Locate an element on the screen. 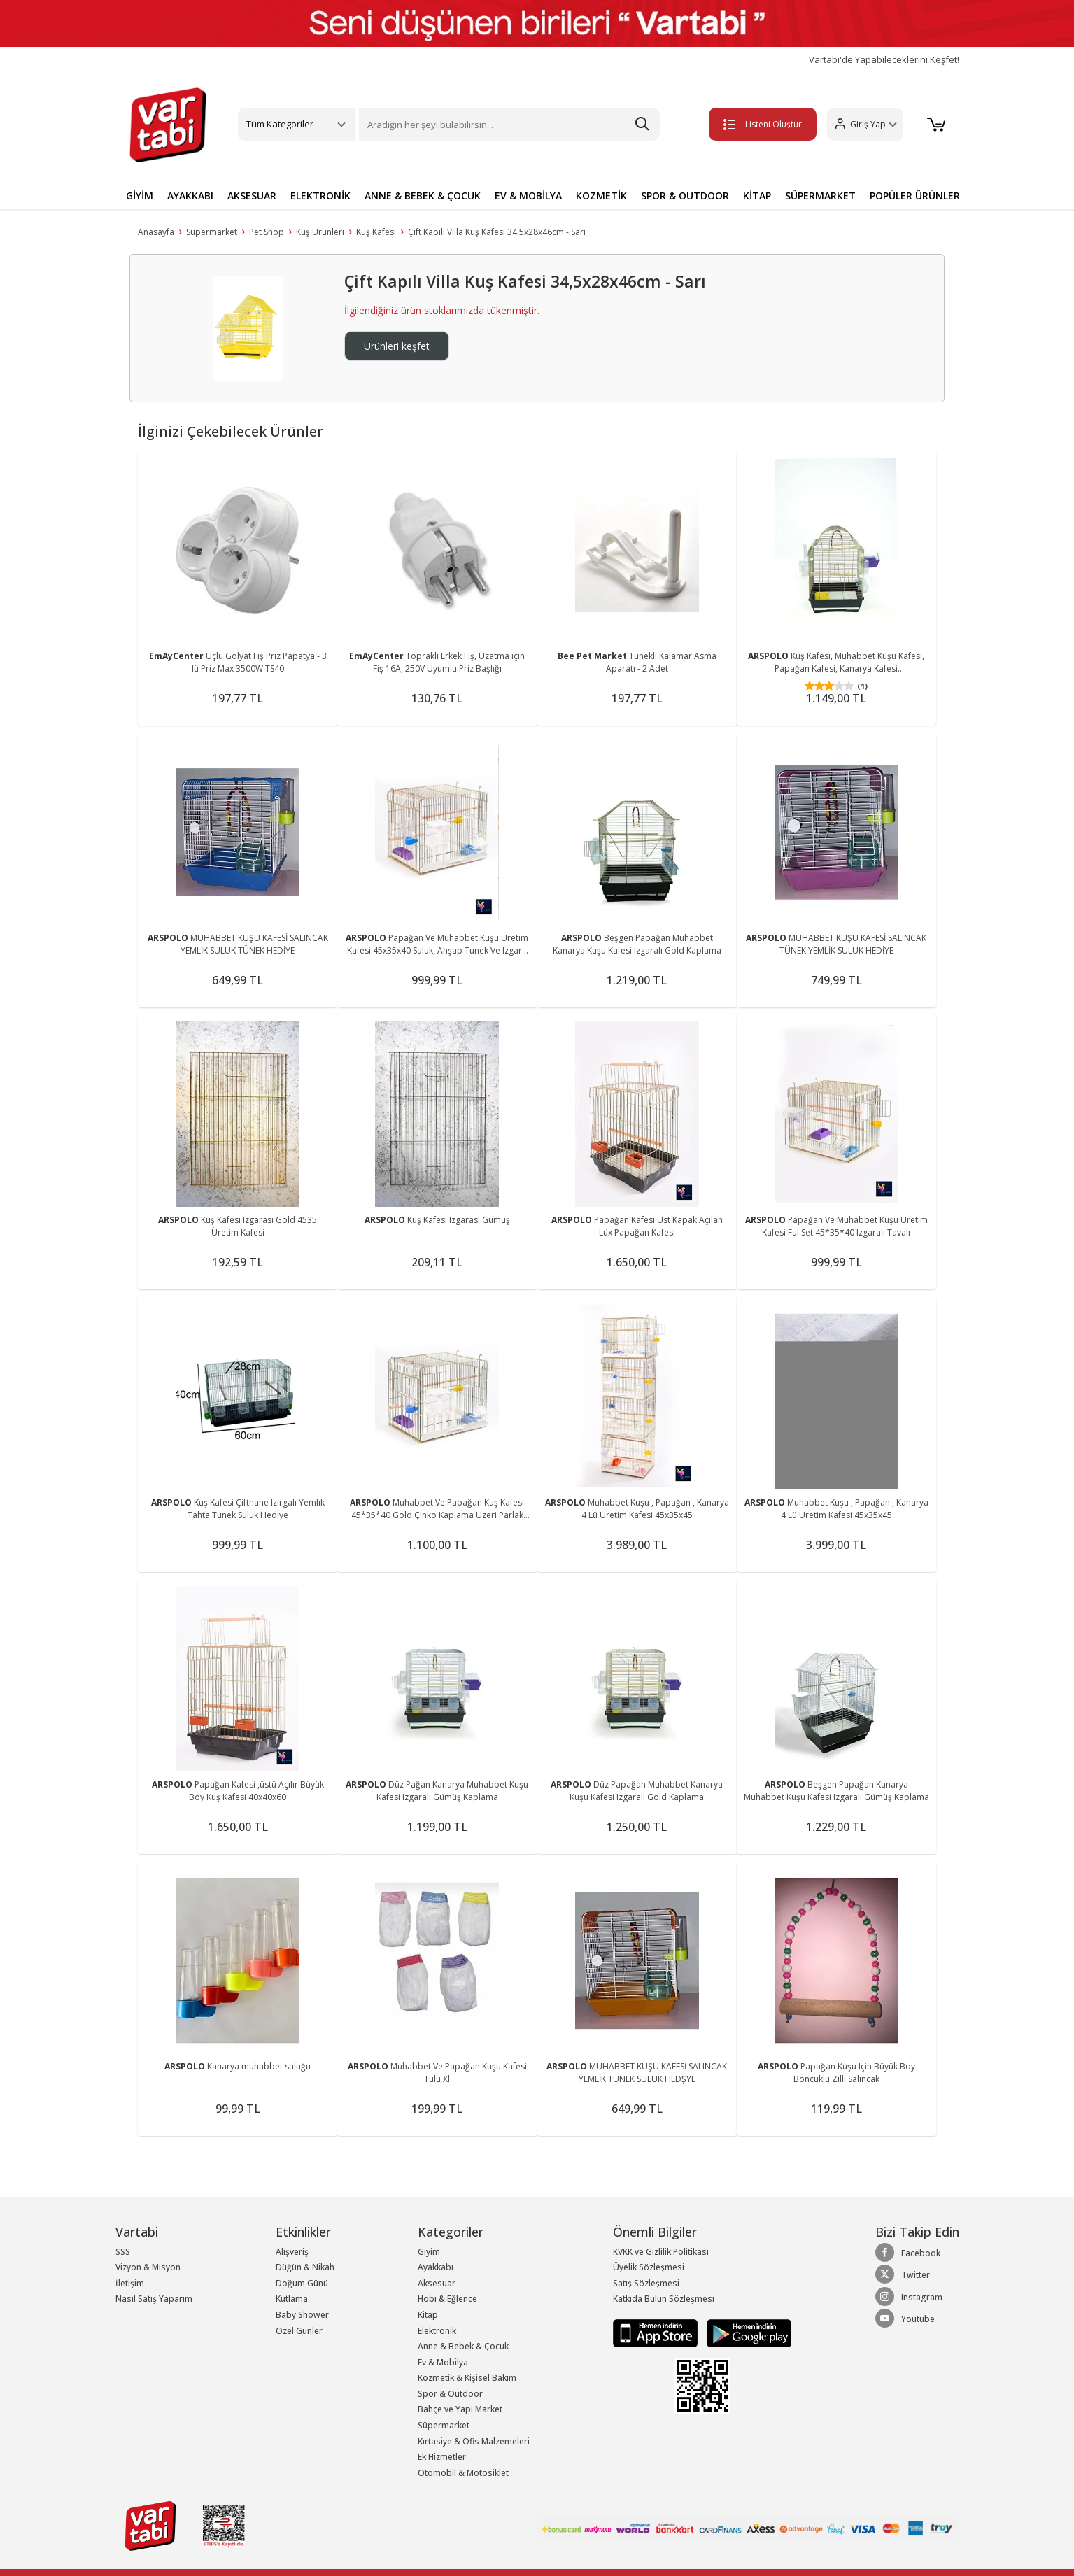  Katkıda Bulun Sözleşmesi is located at coordinates (663, 2299).